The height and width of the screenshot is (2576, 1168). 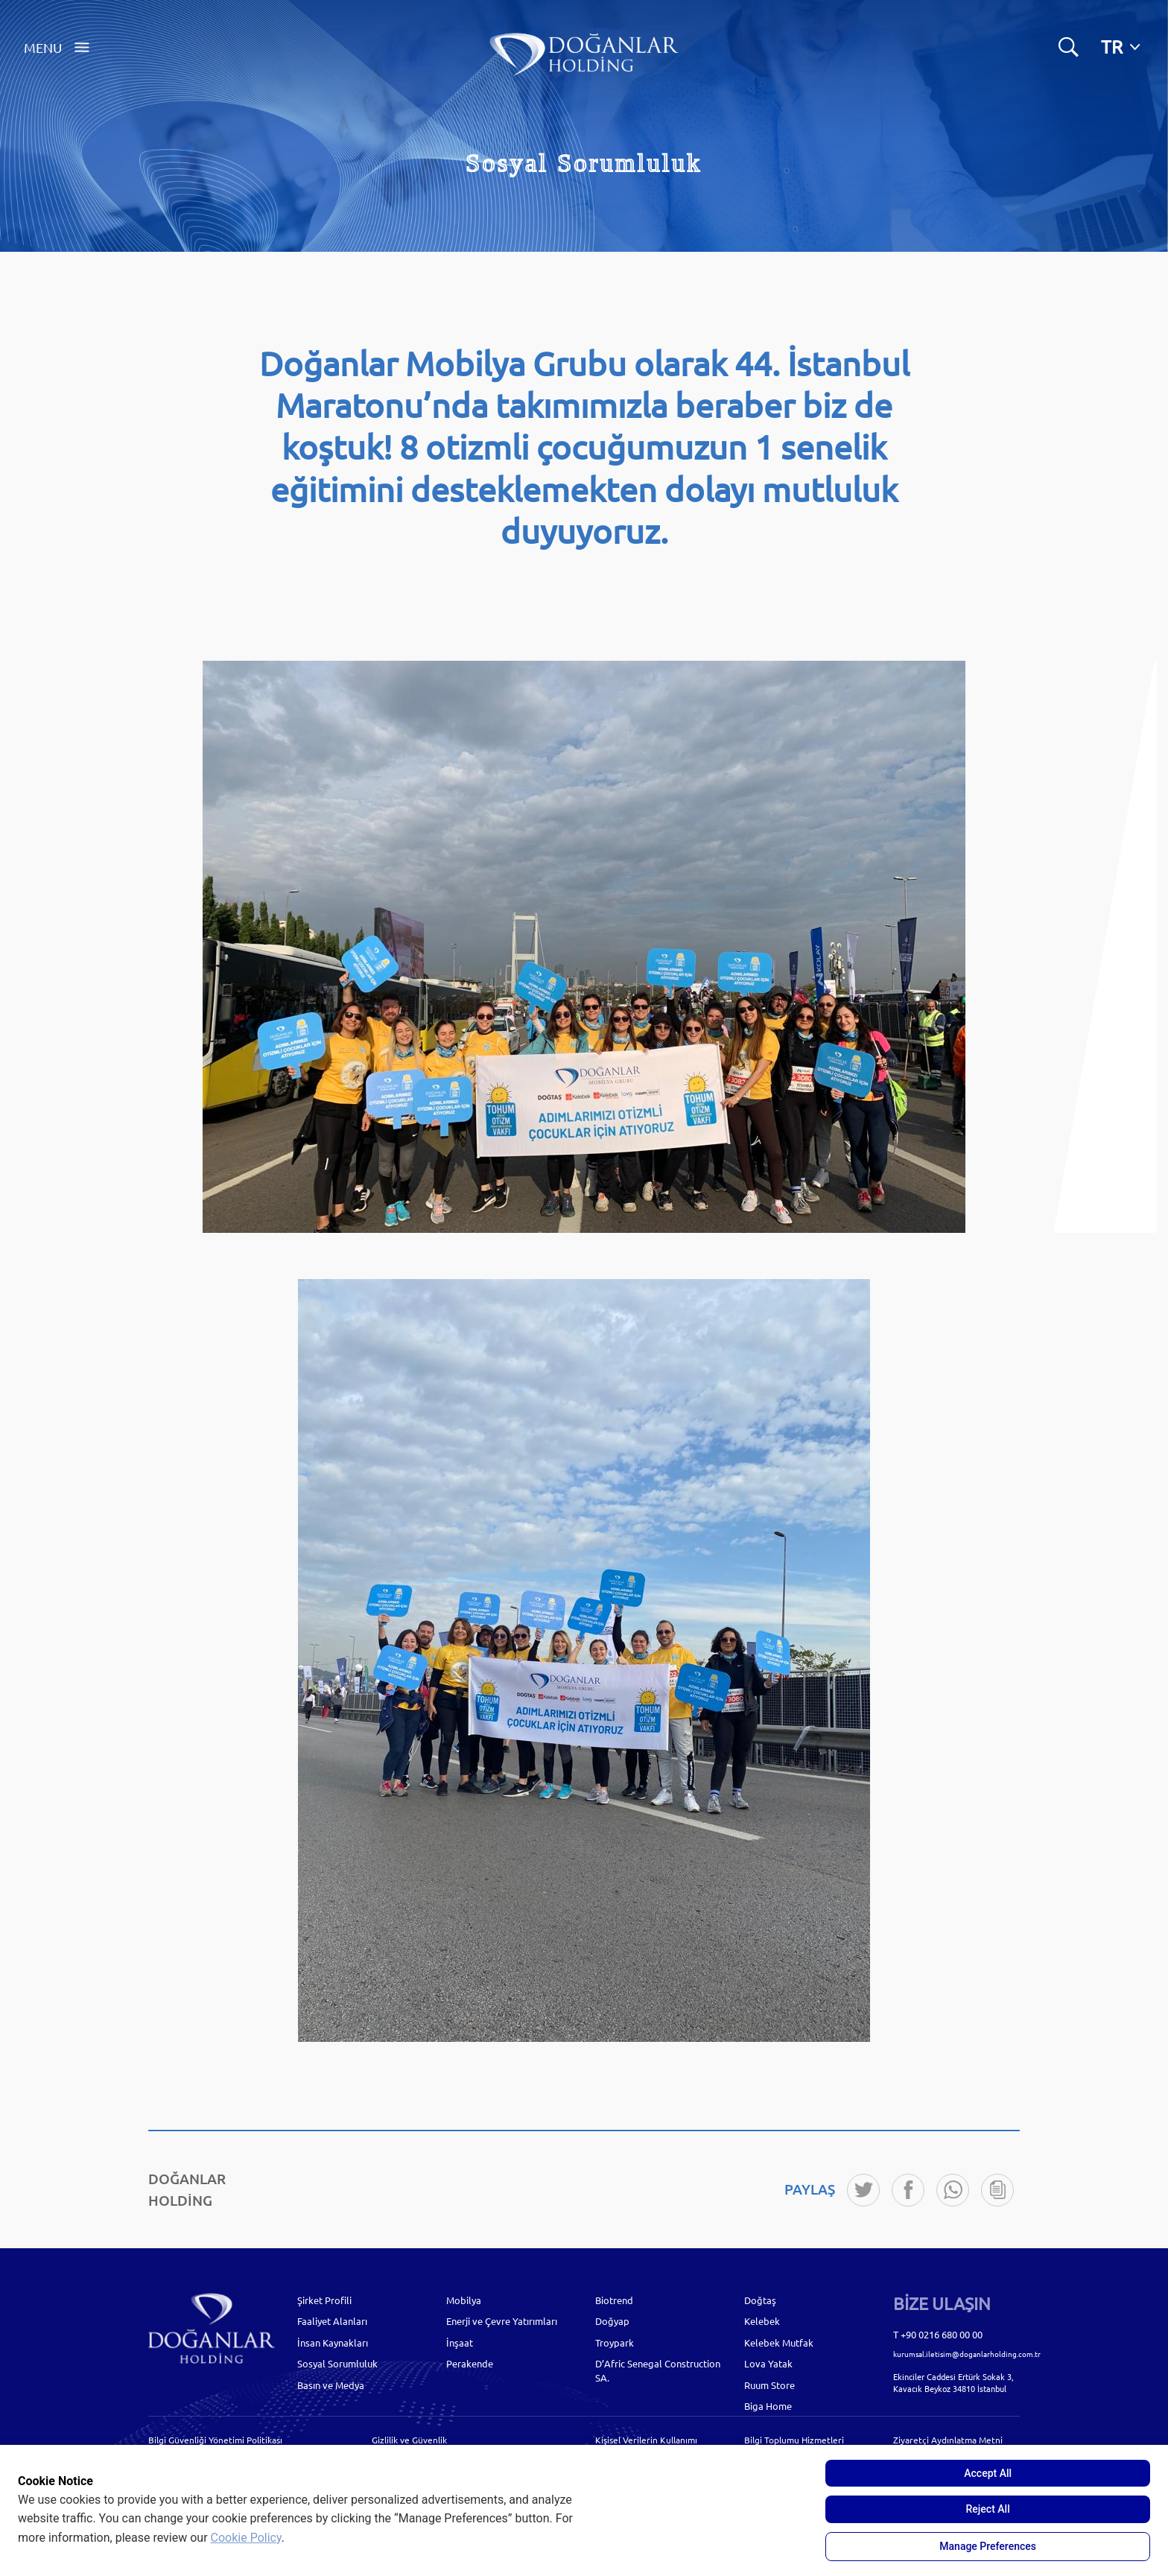 What do you see at coordinates (337, 2363) in the screenshot?
I see `Sosyal Sorumluluk` at bounding box center [337, 2363].